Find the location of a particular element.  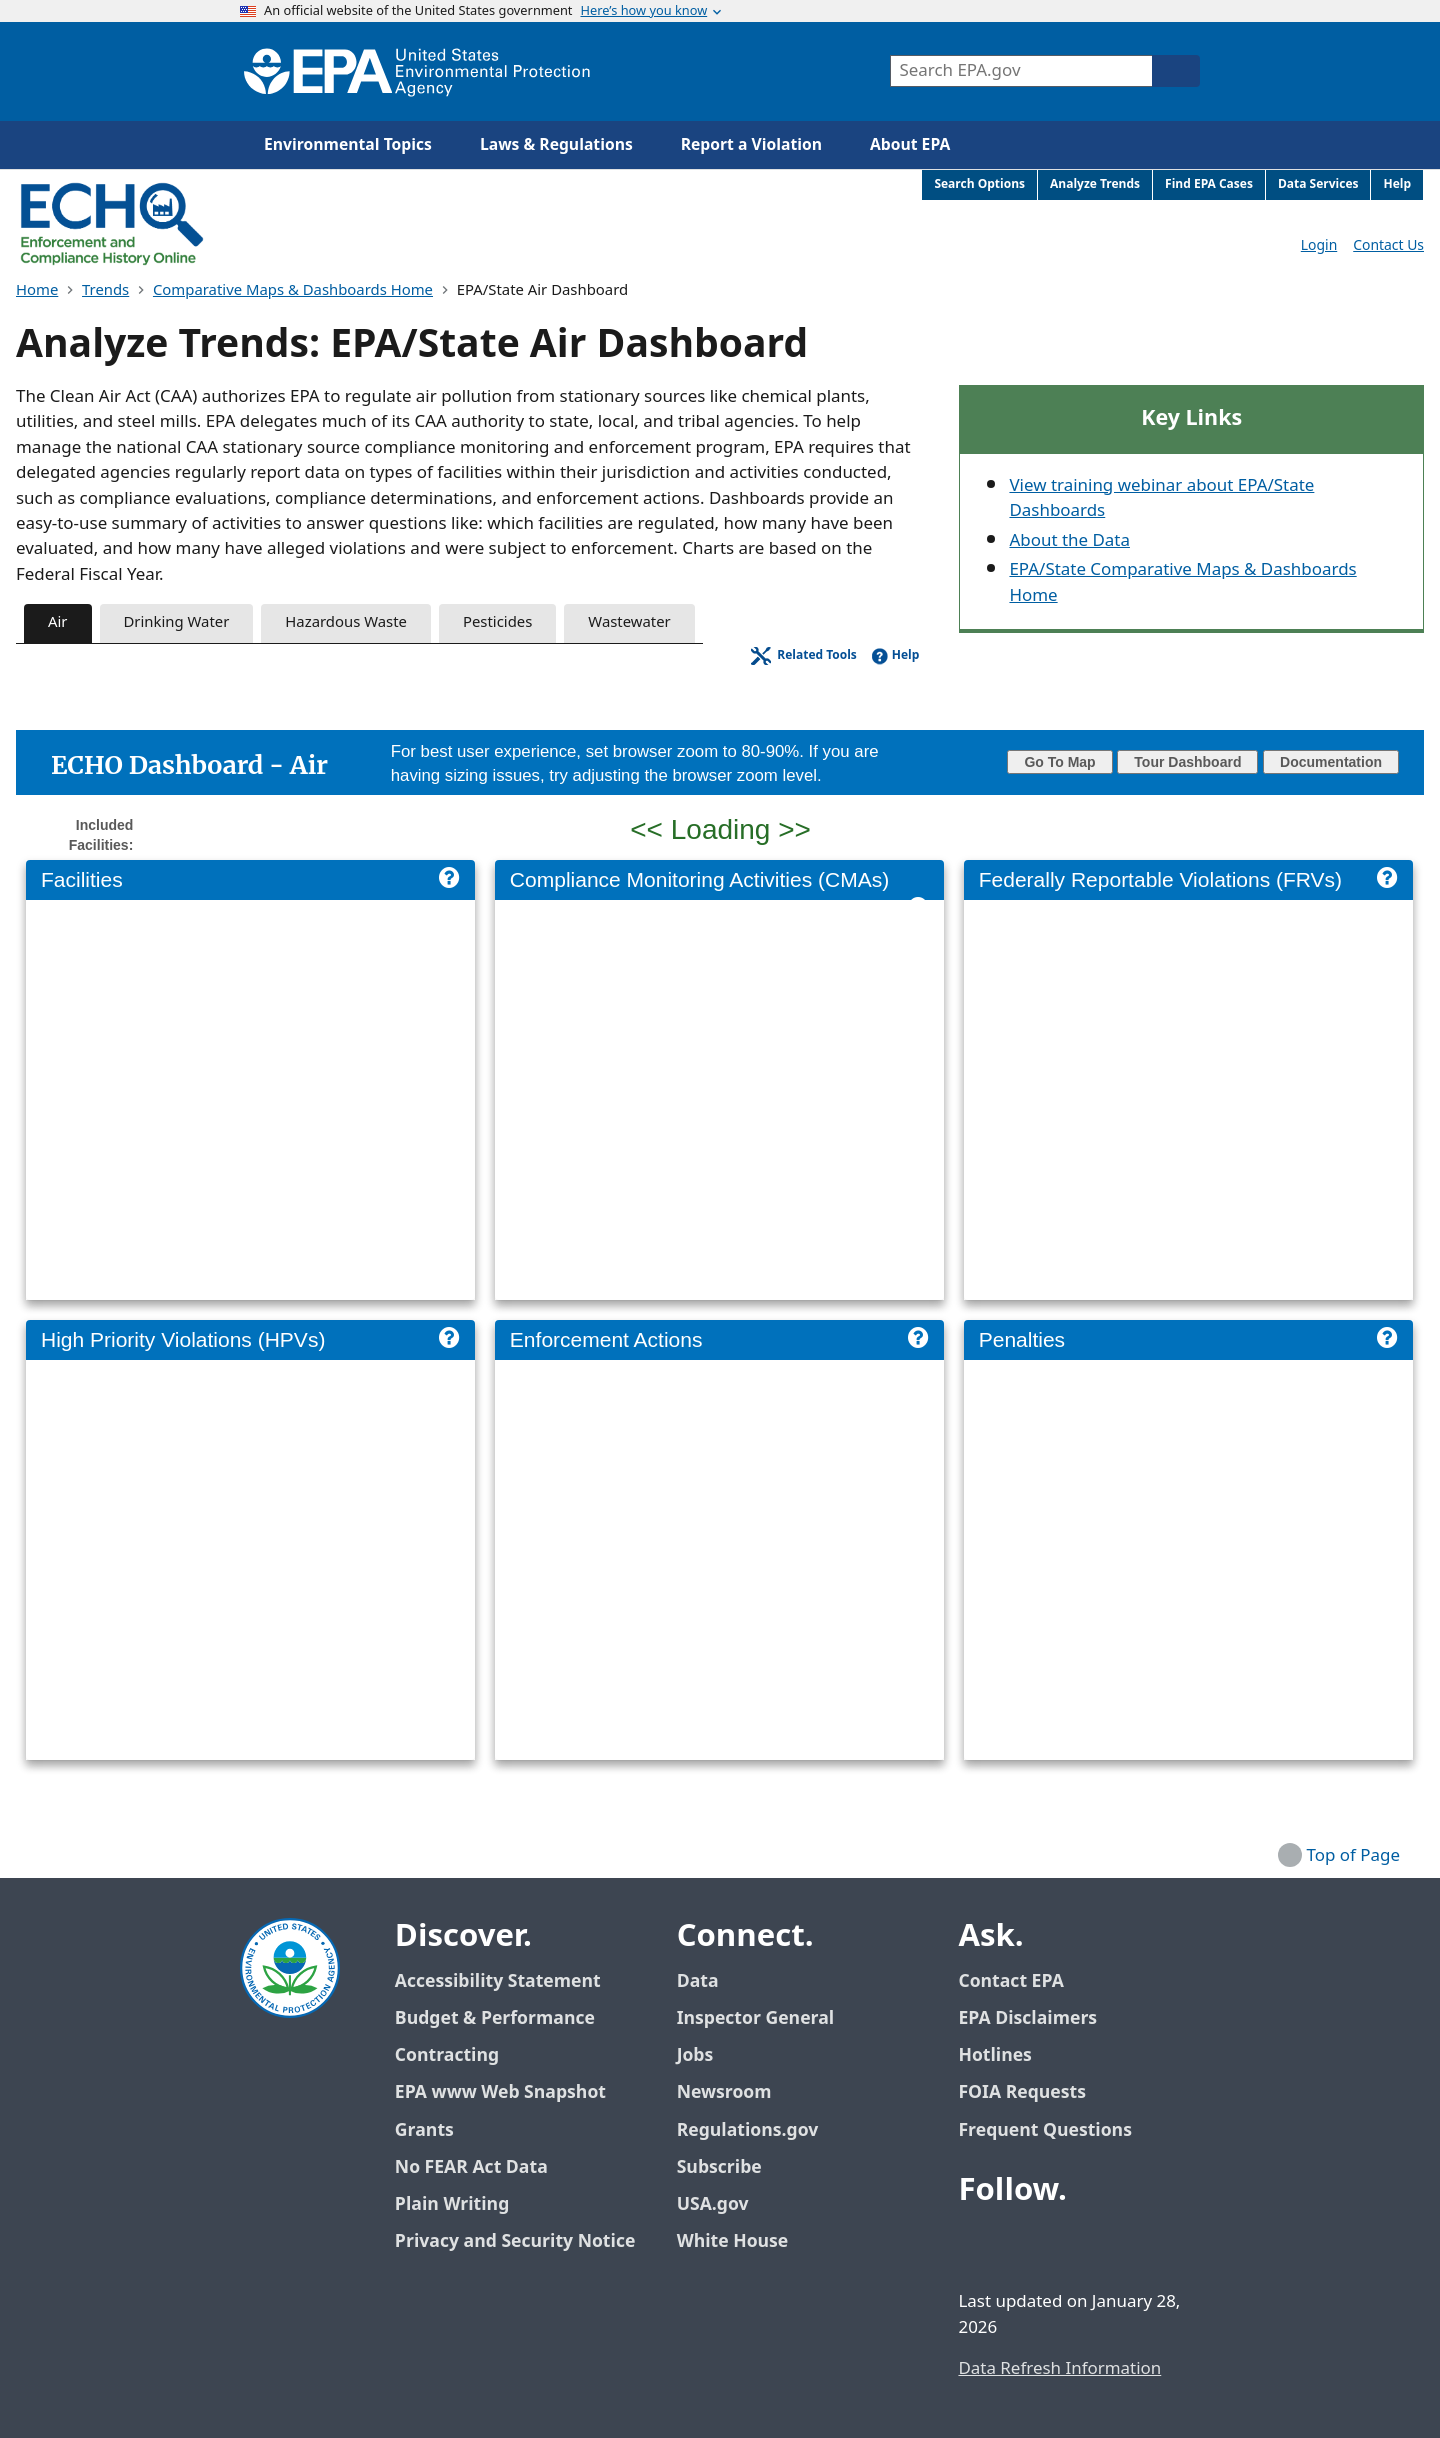

About the Data is located at coordinates (1069, 541).